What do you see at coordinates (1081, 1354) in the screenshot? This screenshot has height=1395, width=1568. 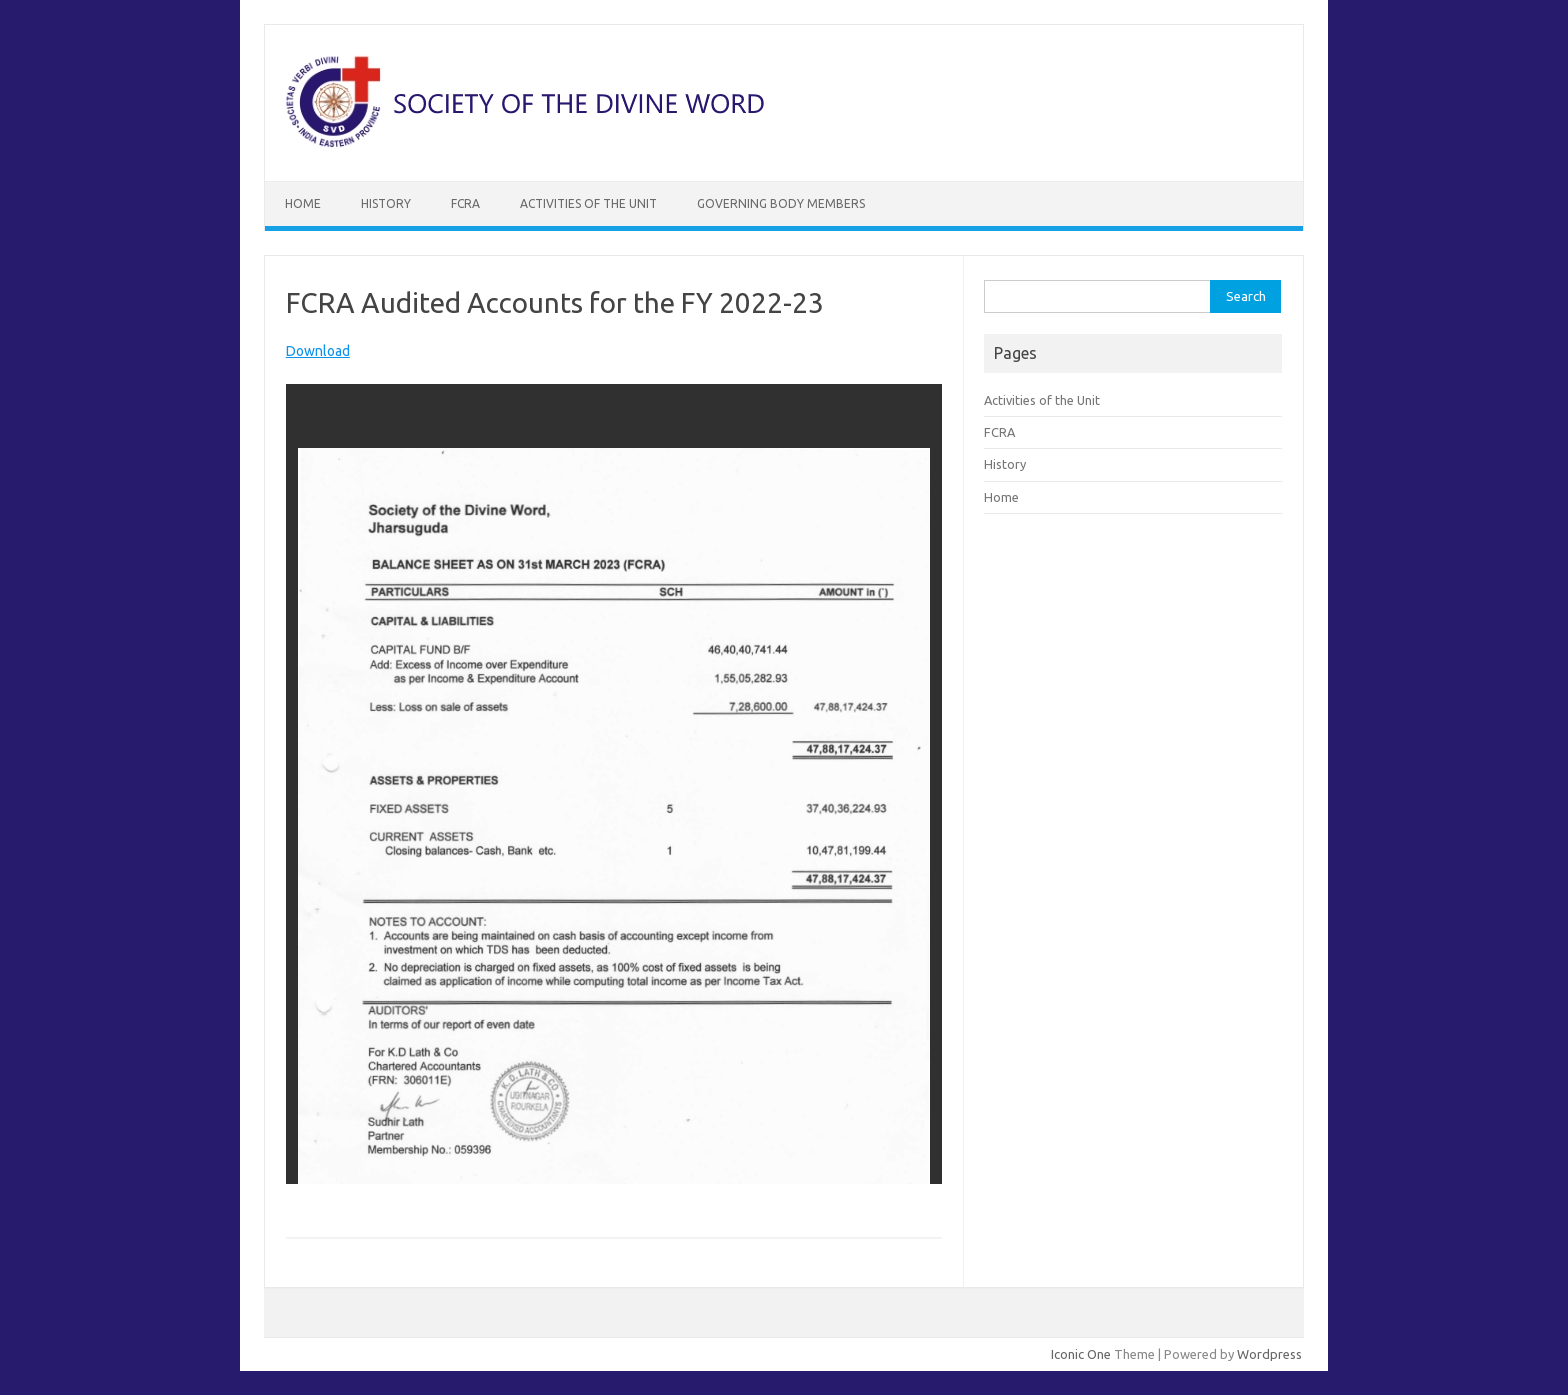 I see `Iconic One` at bounding box center [1081, 1354].